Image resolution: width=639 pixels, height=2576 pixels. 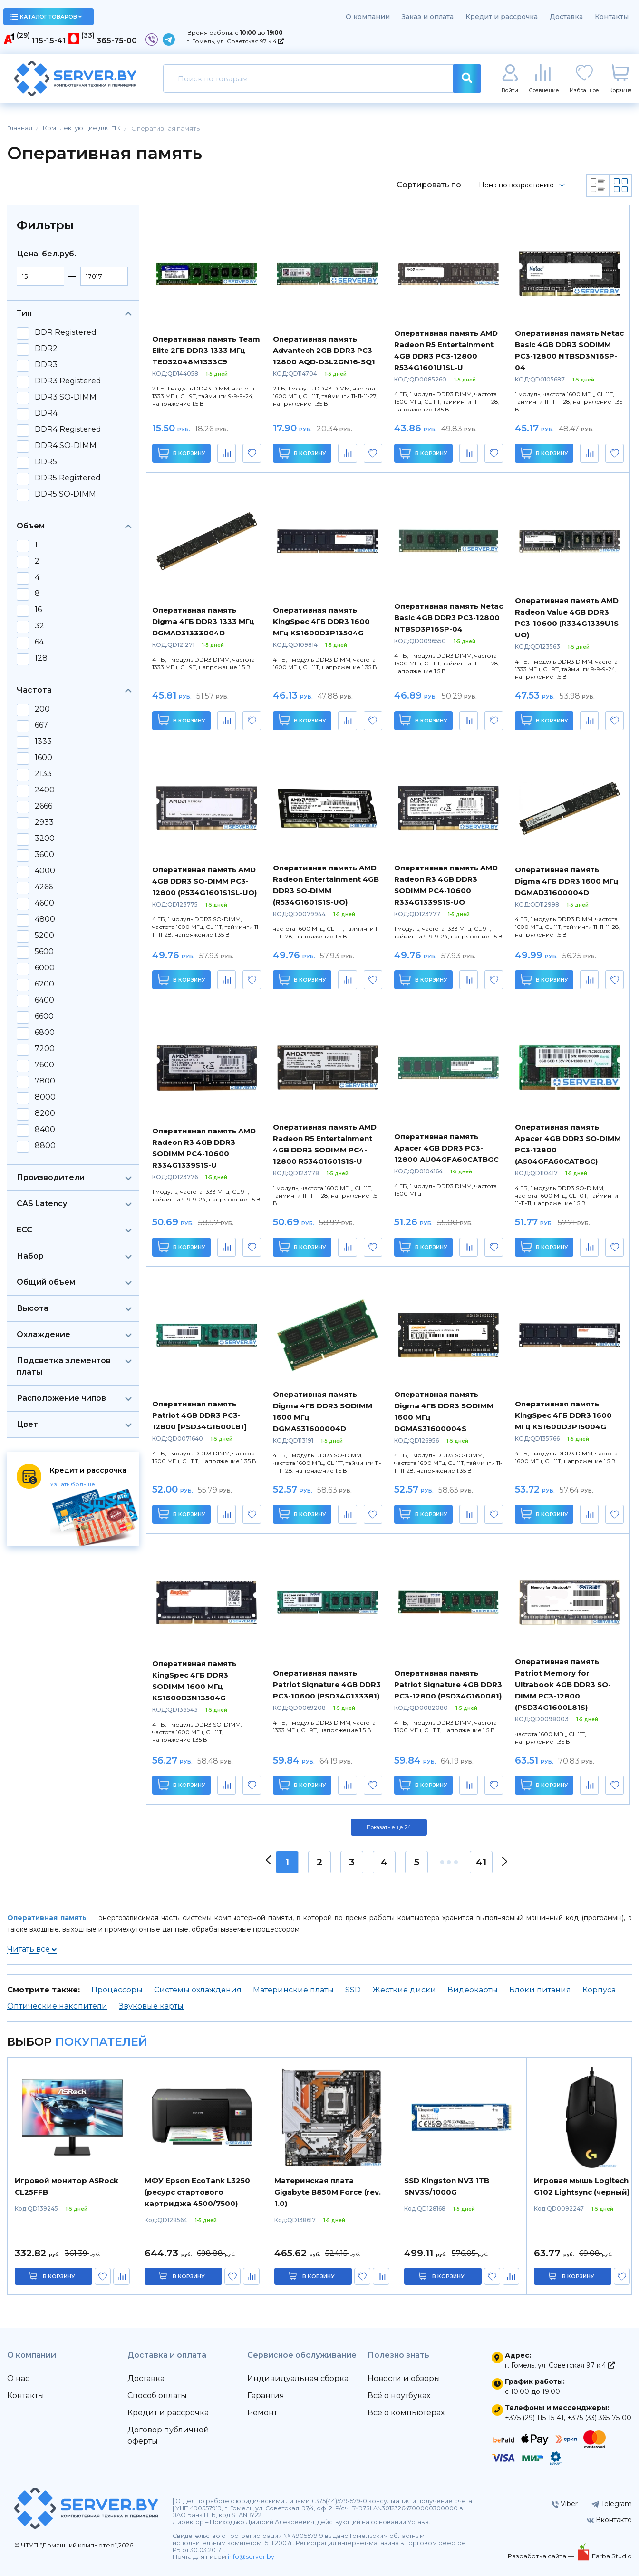 What do you see at coordinates (199, 1415) in the screenshot?
I see `Оперативная память Patriot 4GB DDR3 PC3-12800 [PSD34G1600L81]` at bounding box center [199, 1415].